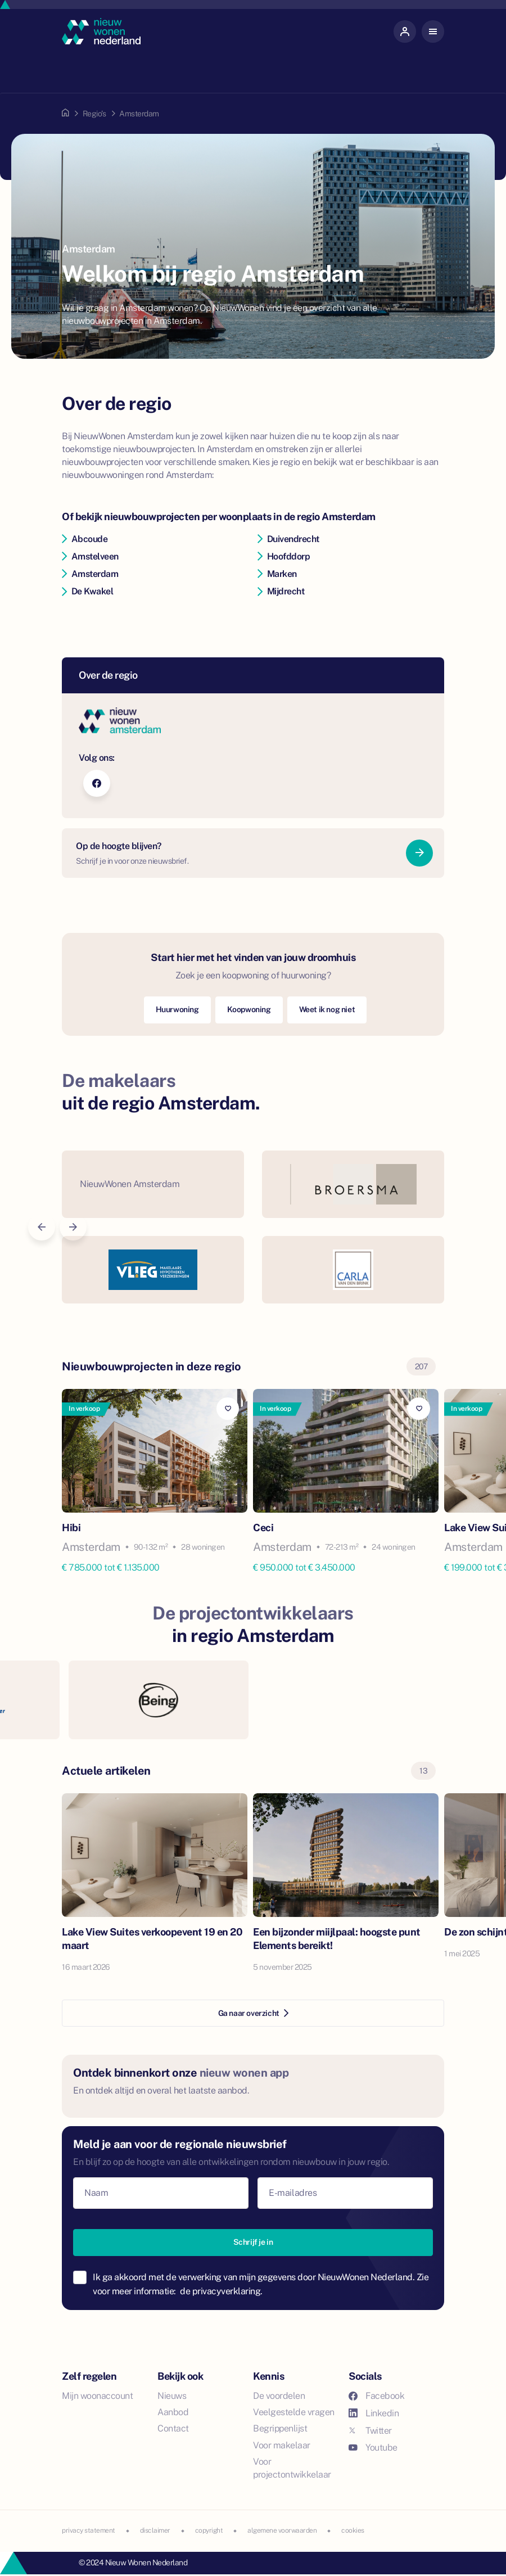  Describe the element at coordinates (84, 539) in the screenshot. I see `Abcoude` at that location.